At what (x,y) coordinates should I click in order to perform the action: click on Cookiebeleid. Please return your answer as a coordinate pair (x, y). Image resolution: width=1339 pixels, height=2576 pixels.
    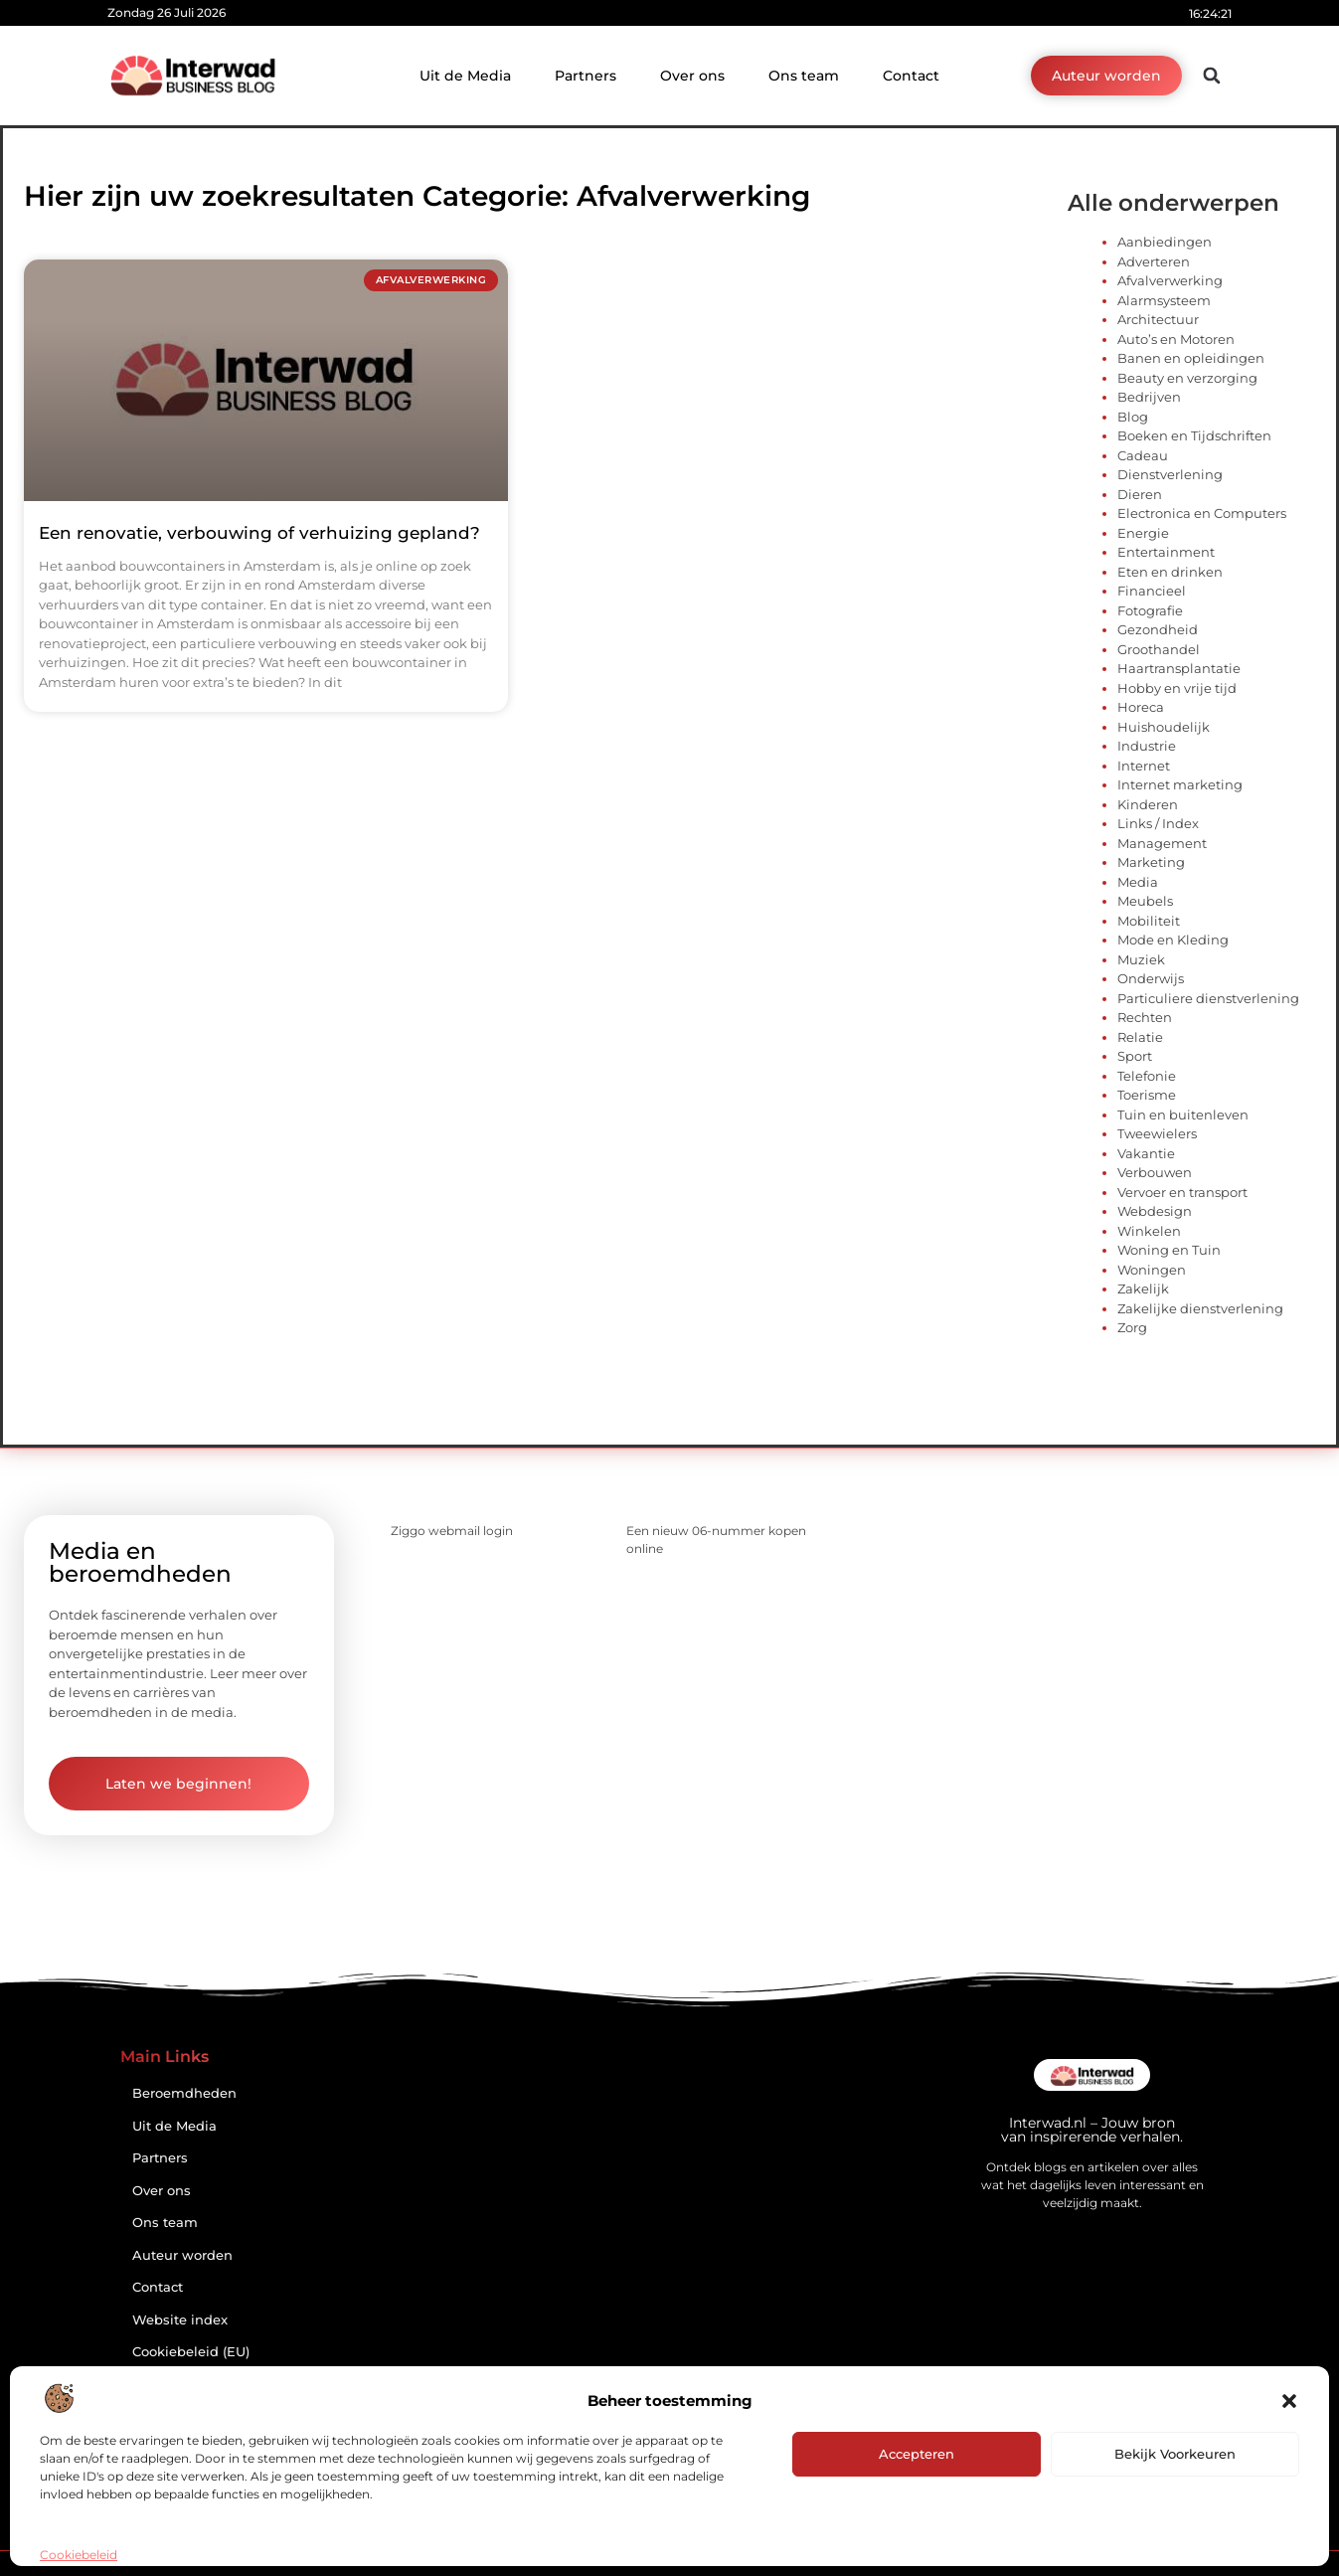
    Looking at the image, I should click on (78, 2554).